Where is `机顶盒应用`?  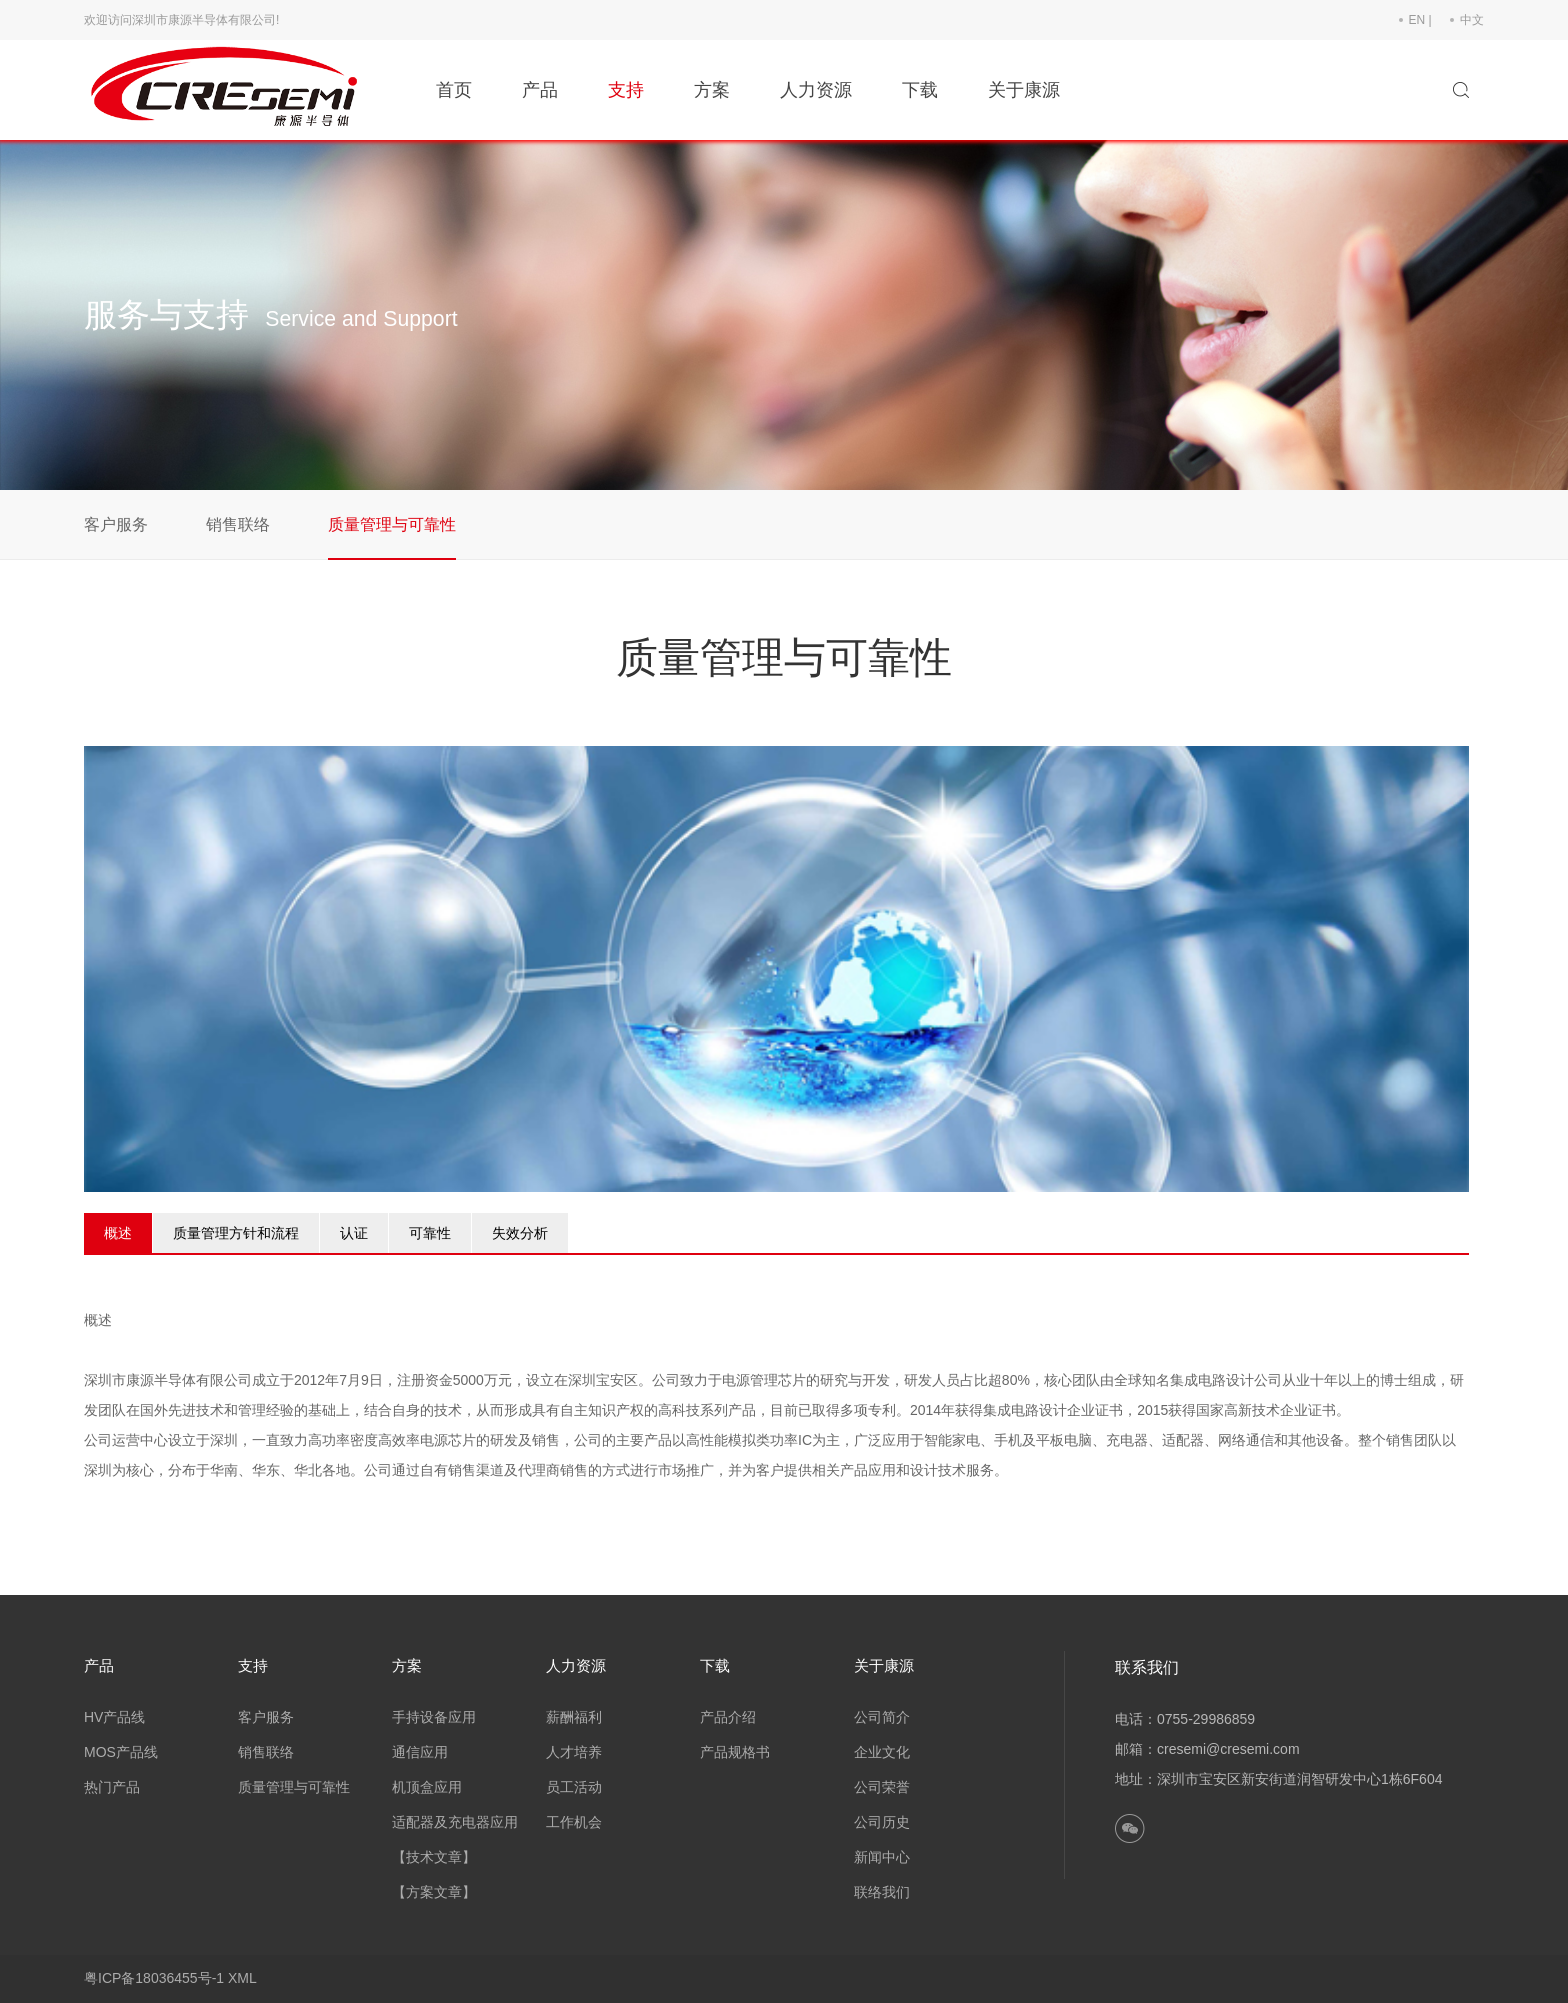 机顶盒应用 is located at coordinates (427, 1787).